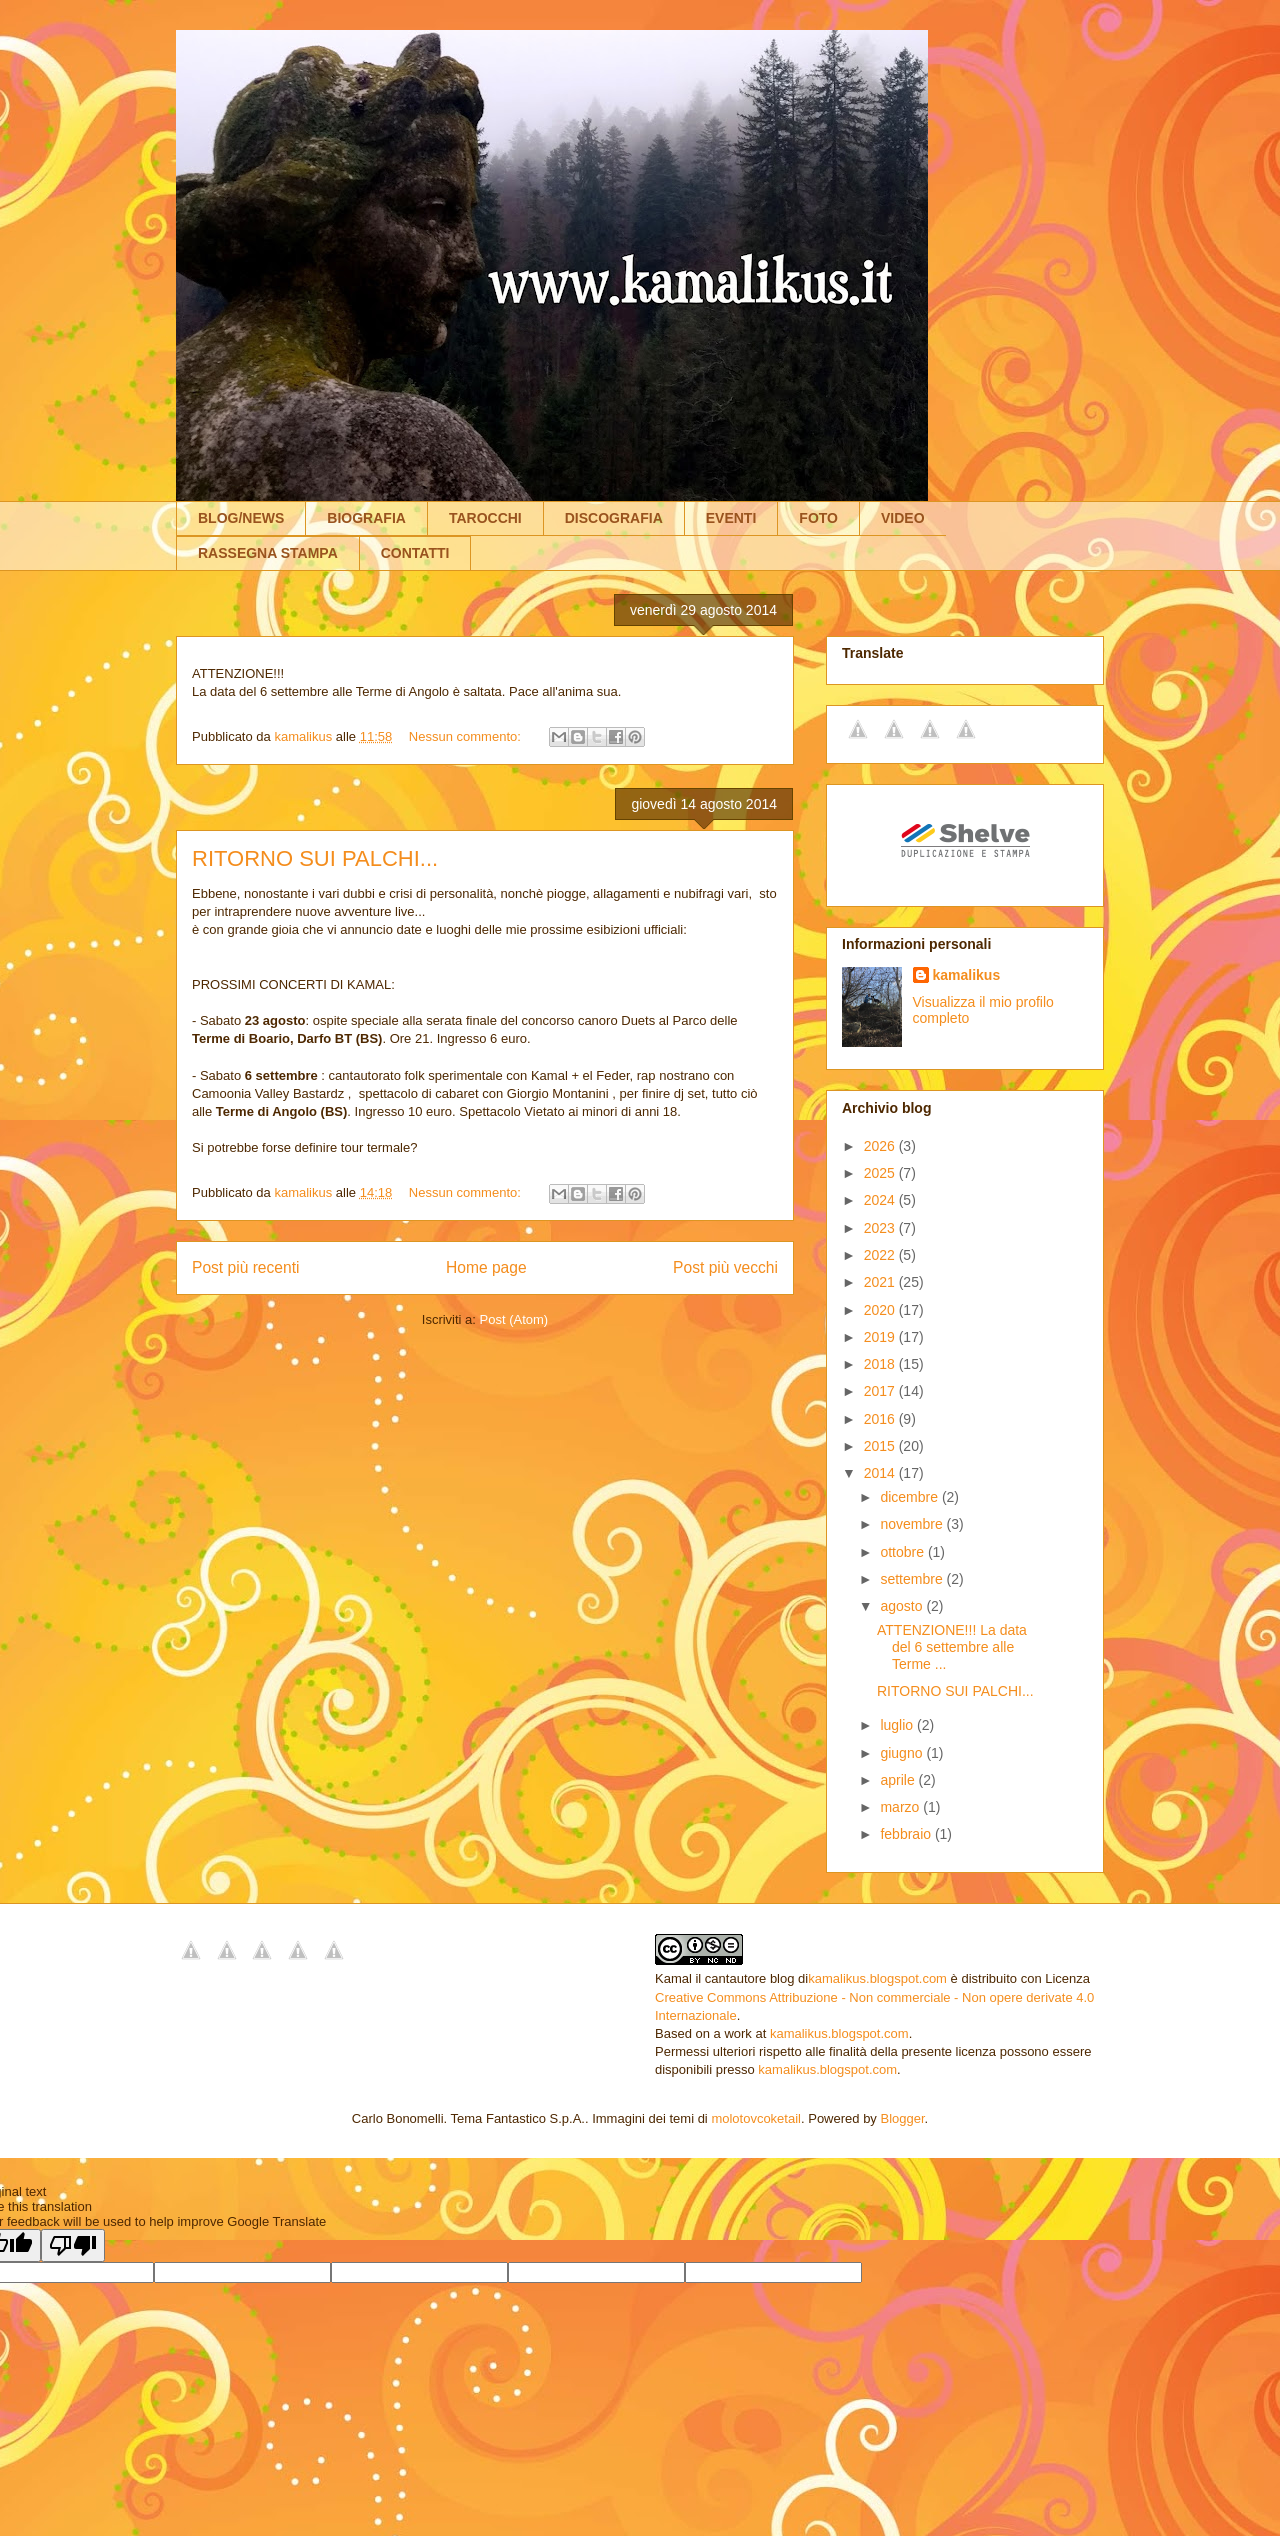  What do you see at coordinates (899, 1780) in the screenshot?
I see `aprile` at bounding box center [899, 1780].